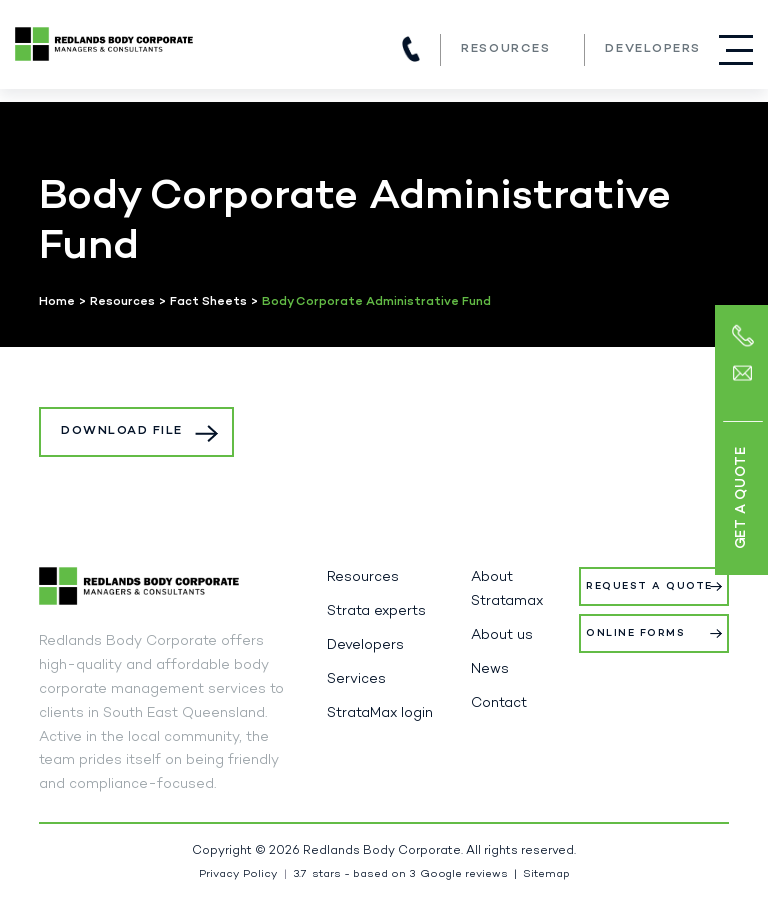 The image size is (768, 906). Describe the element at coordinates (499, 703) in the screenshot. I see `Contact` at that location.